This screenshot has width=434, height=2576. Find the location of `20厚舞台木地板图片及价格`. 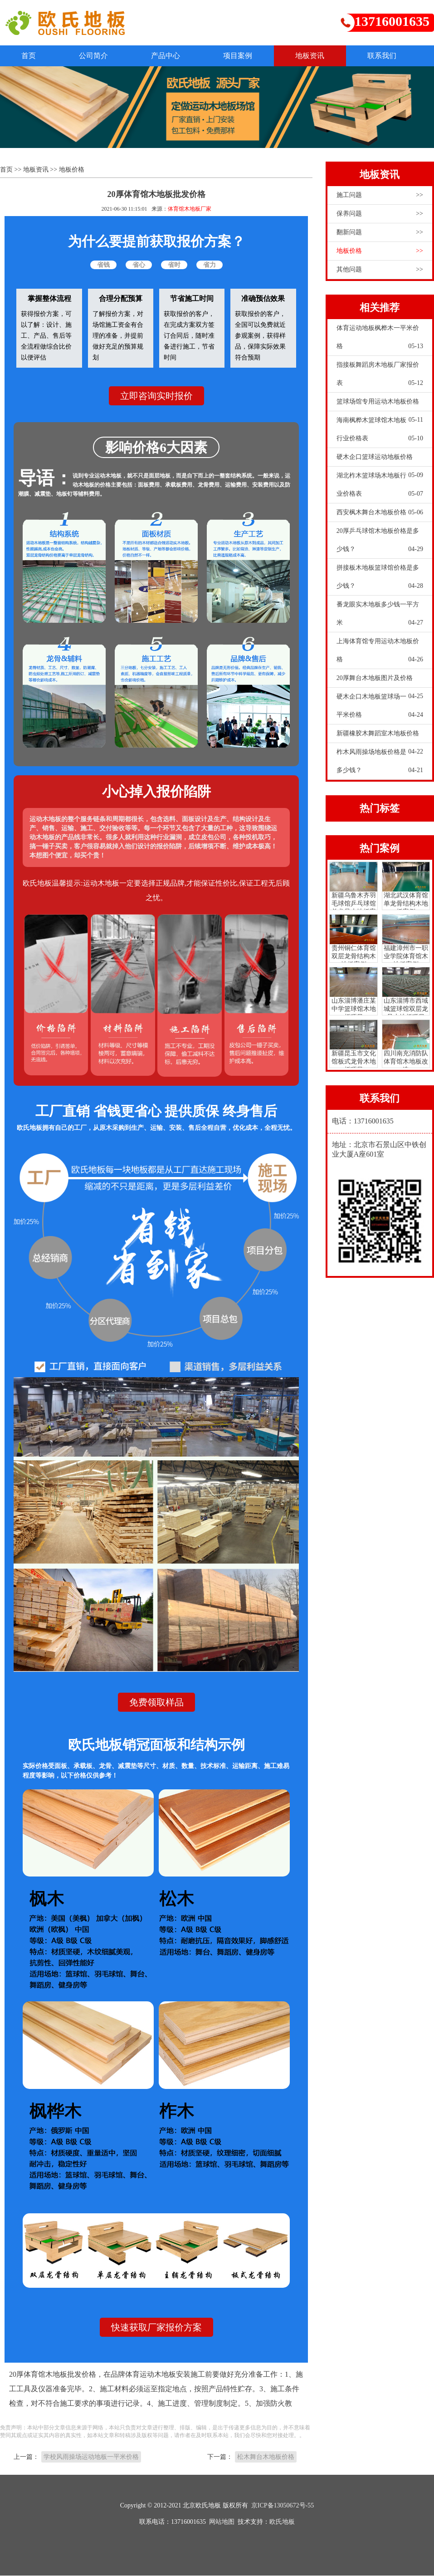

20厚舞台木地板图片及价格 is located at coordinates (379, 681).